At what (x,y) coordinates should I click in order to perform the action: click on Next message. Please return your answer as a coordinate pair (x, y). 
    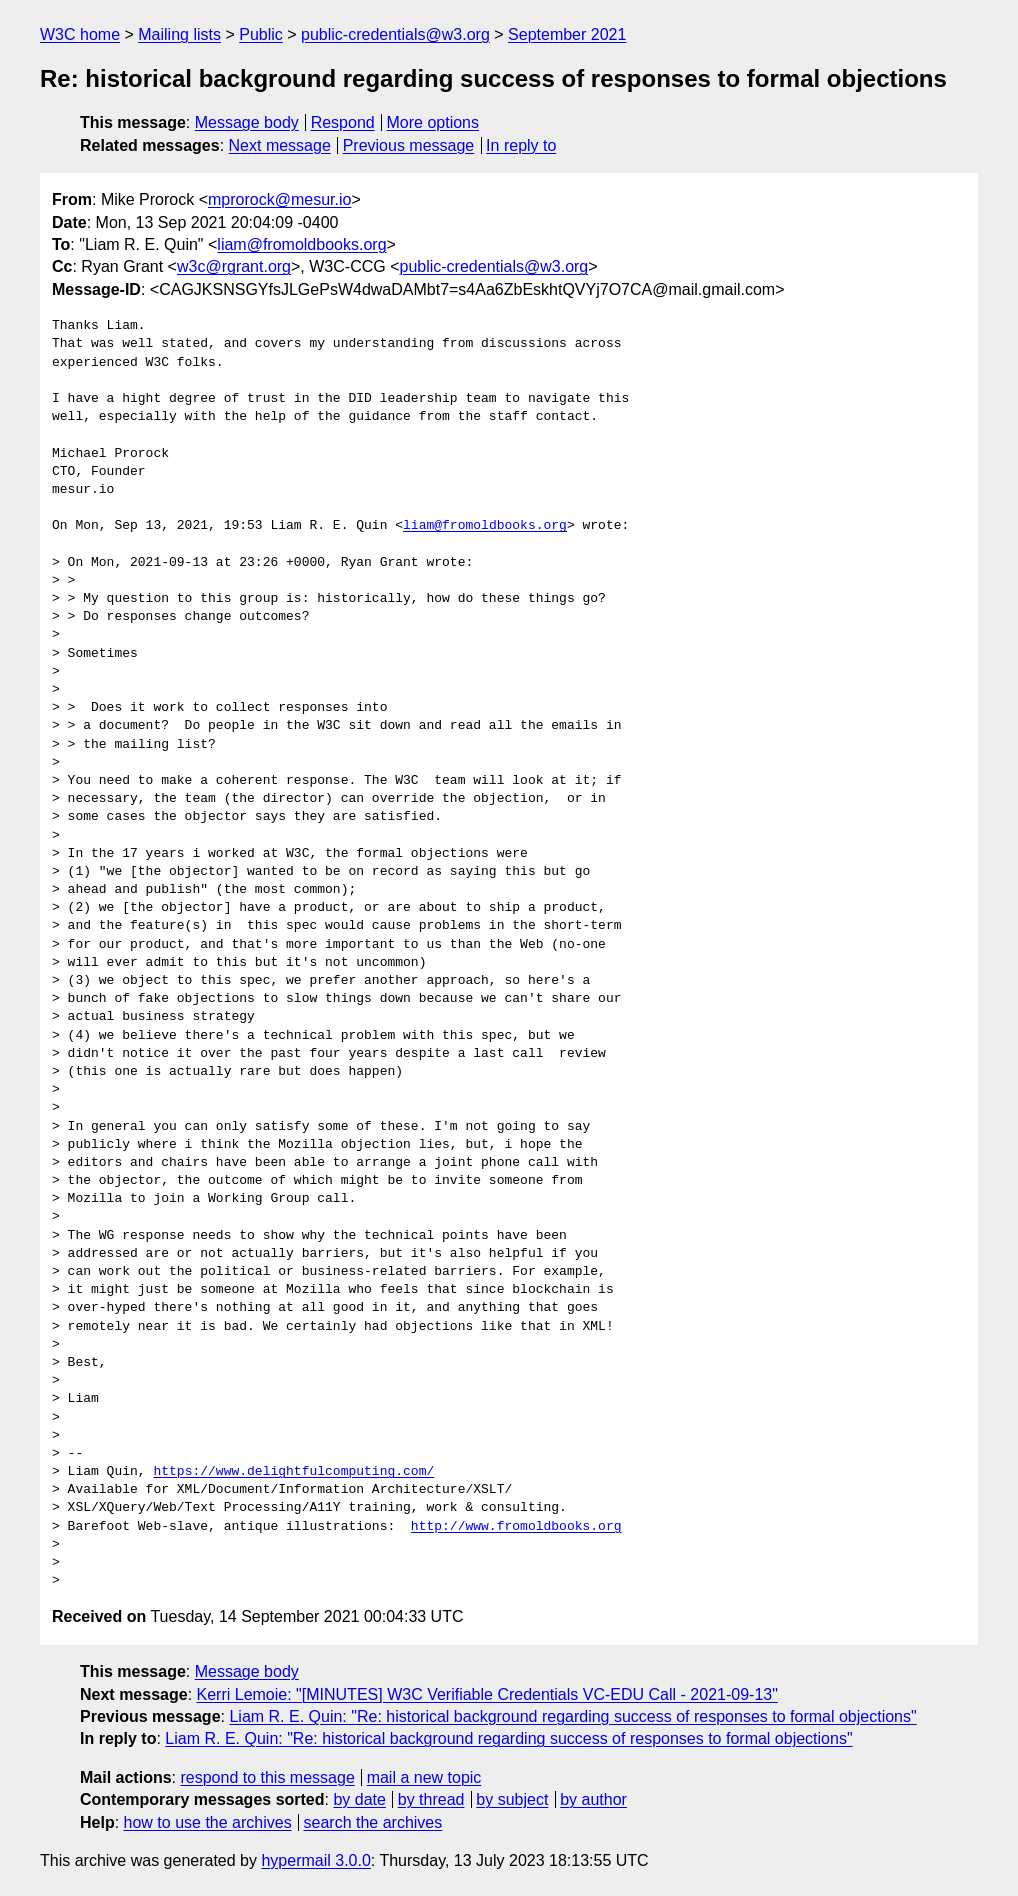
    Looking at the image, I should click on (280, 145).